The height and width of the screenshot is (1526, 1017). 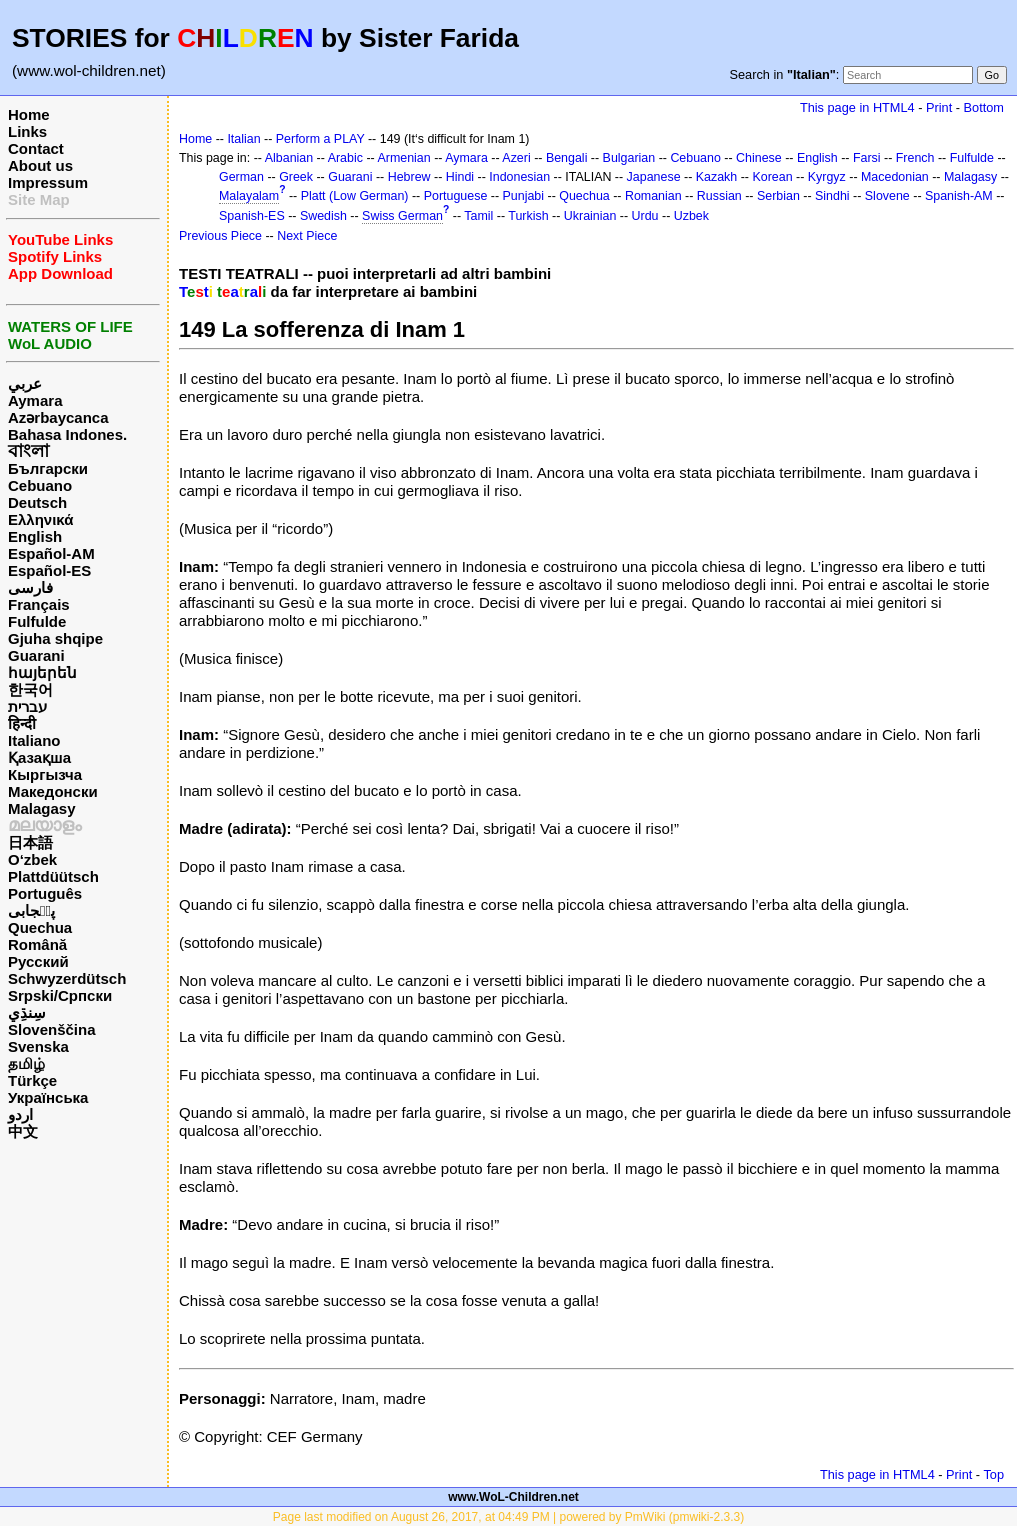 What do you see at coordinates (516, 158) in the screenshot?
I see `Azeri` at bounding box center [516, 158].